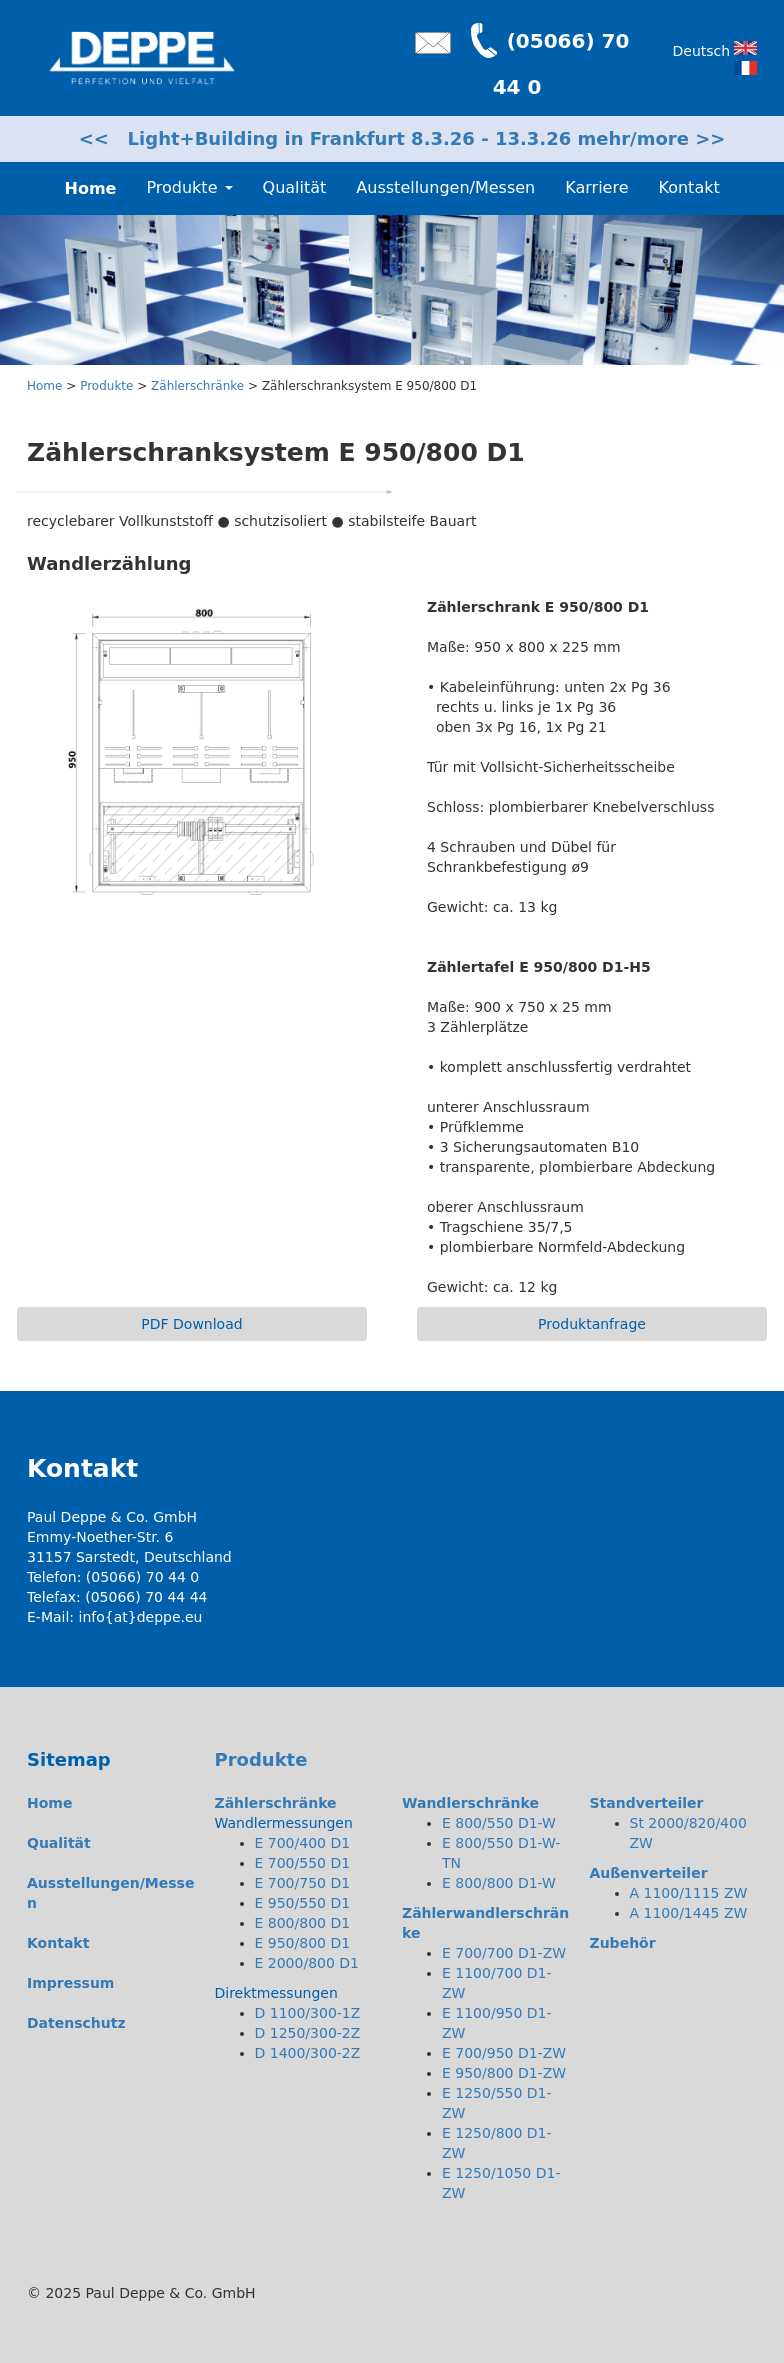  I want to click on E 700/950 D1-ZW, so click(504, 2053).